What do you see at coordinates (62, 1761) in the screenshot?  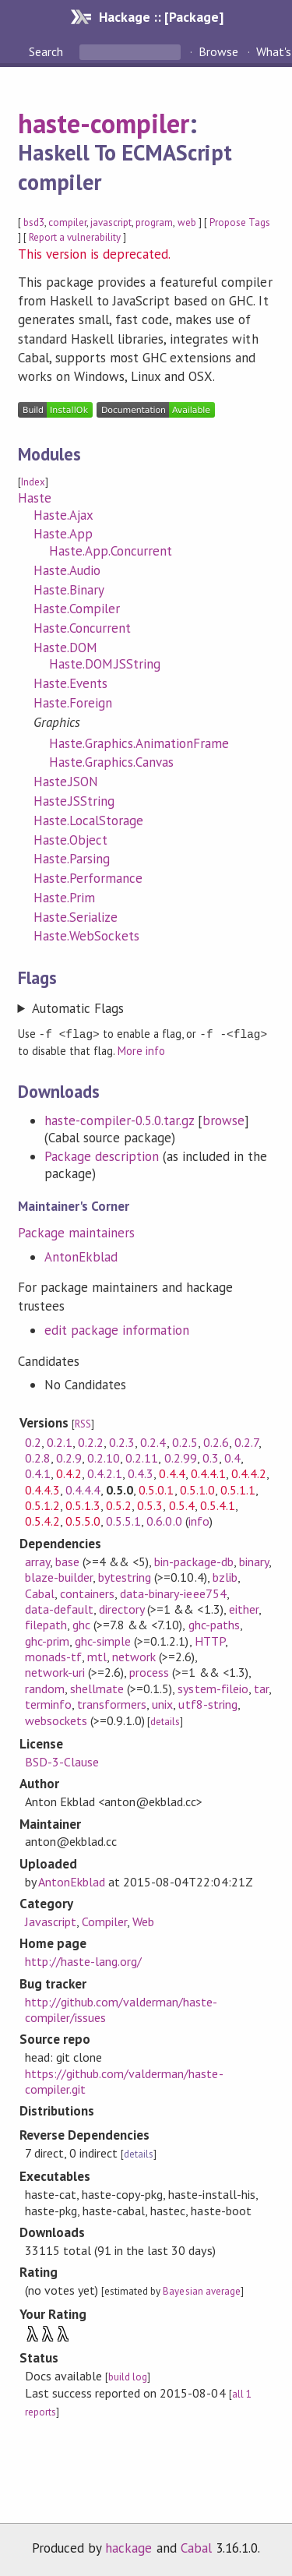 I see `BSD-3-Clause` at bounding box center [62, 1761].